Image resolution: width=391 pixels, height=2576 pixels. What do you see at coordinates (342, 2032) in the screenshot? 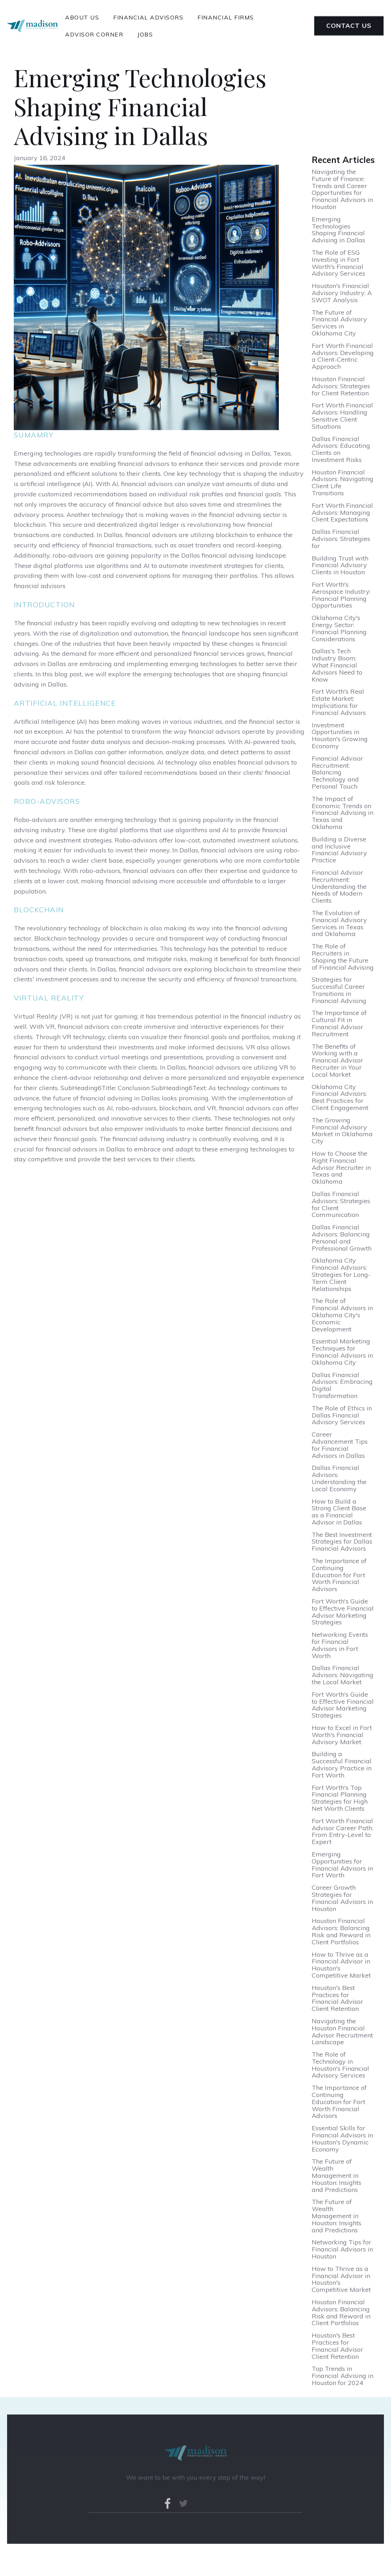
I see `Navigating the Houston Financial Advisor Recruitment Landscape` at bounding box center [342, 2032].